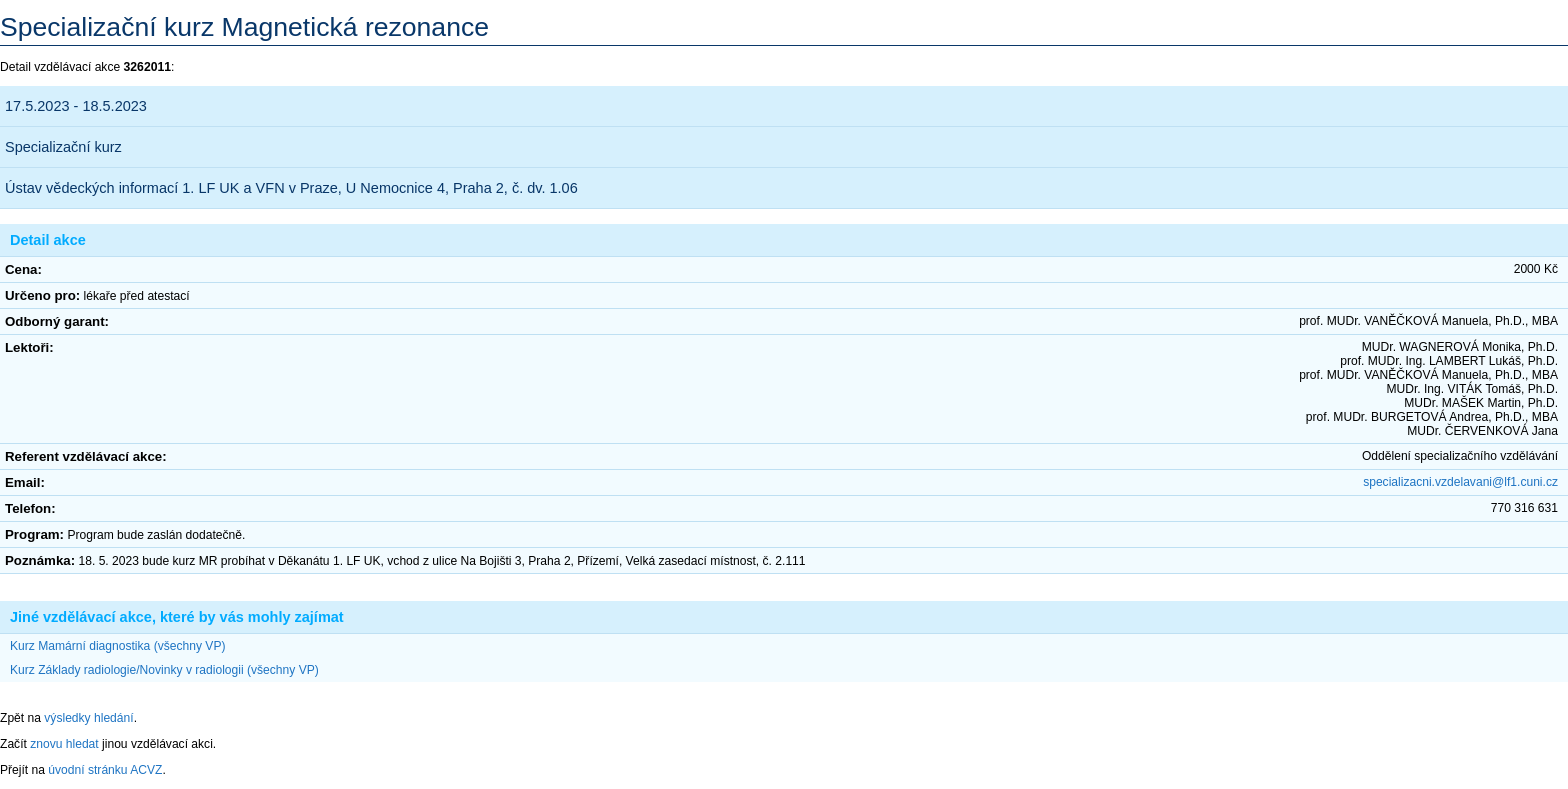 This screenshot has width=1568, height=789. Describe the element at coordinates (117, 646) in the screenshot. I see `Kurz Mamární diagnostika (všechny VP)` at that location.